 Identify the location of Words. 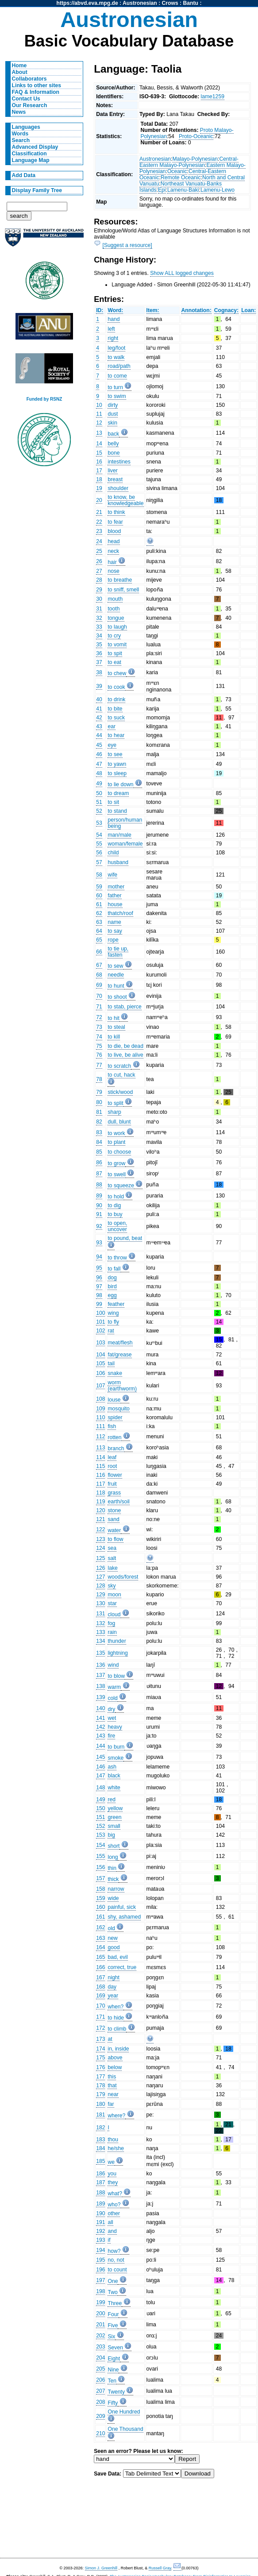
(20, 134).